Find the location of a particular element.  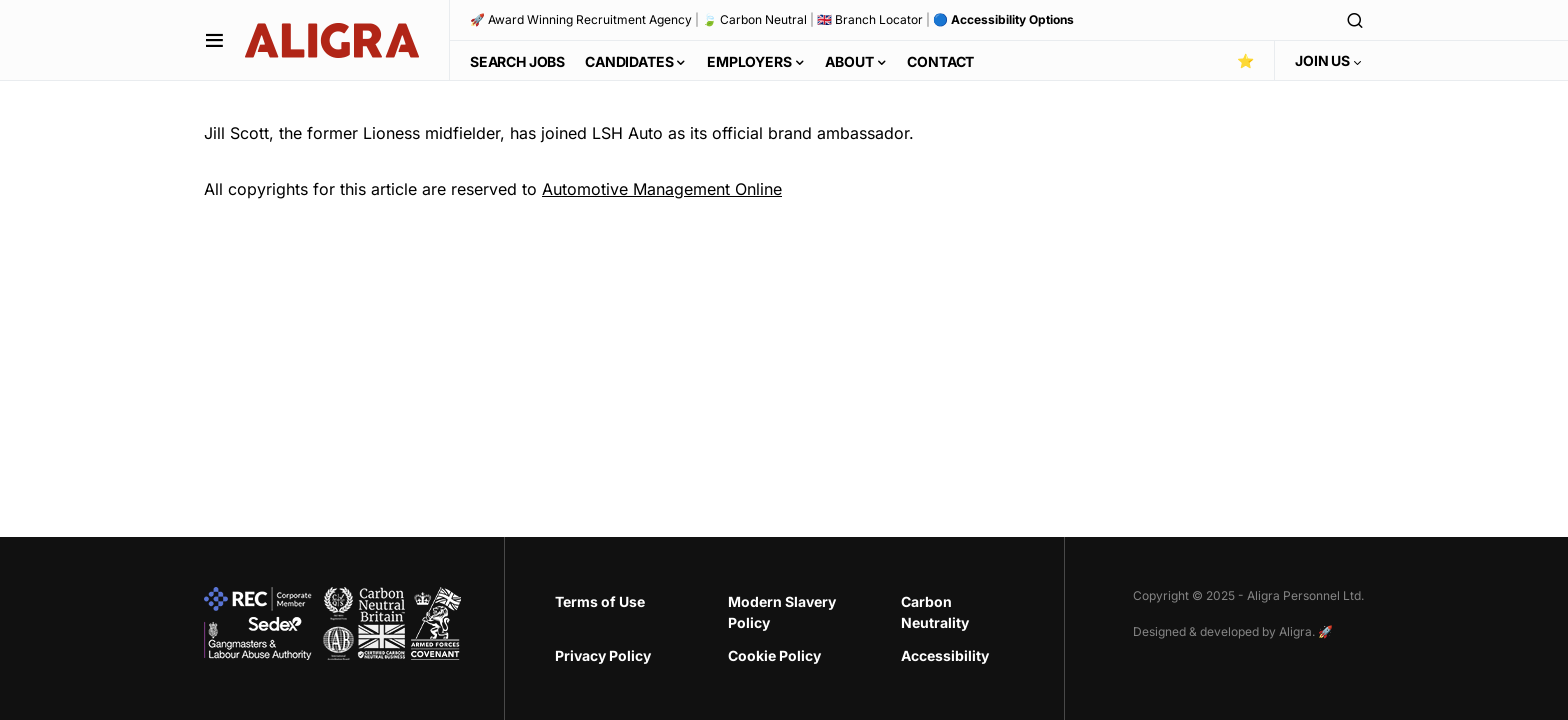

Carbon Neutrality is located at coordinates (935, 612).